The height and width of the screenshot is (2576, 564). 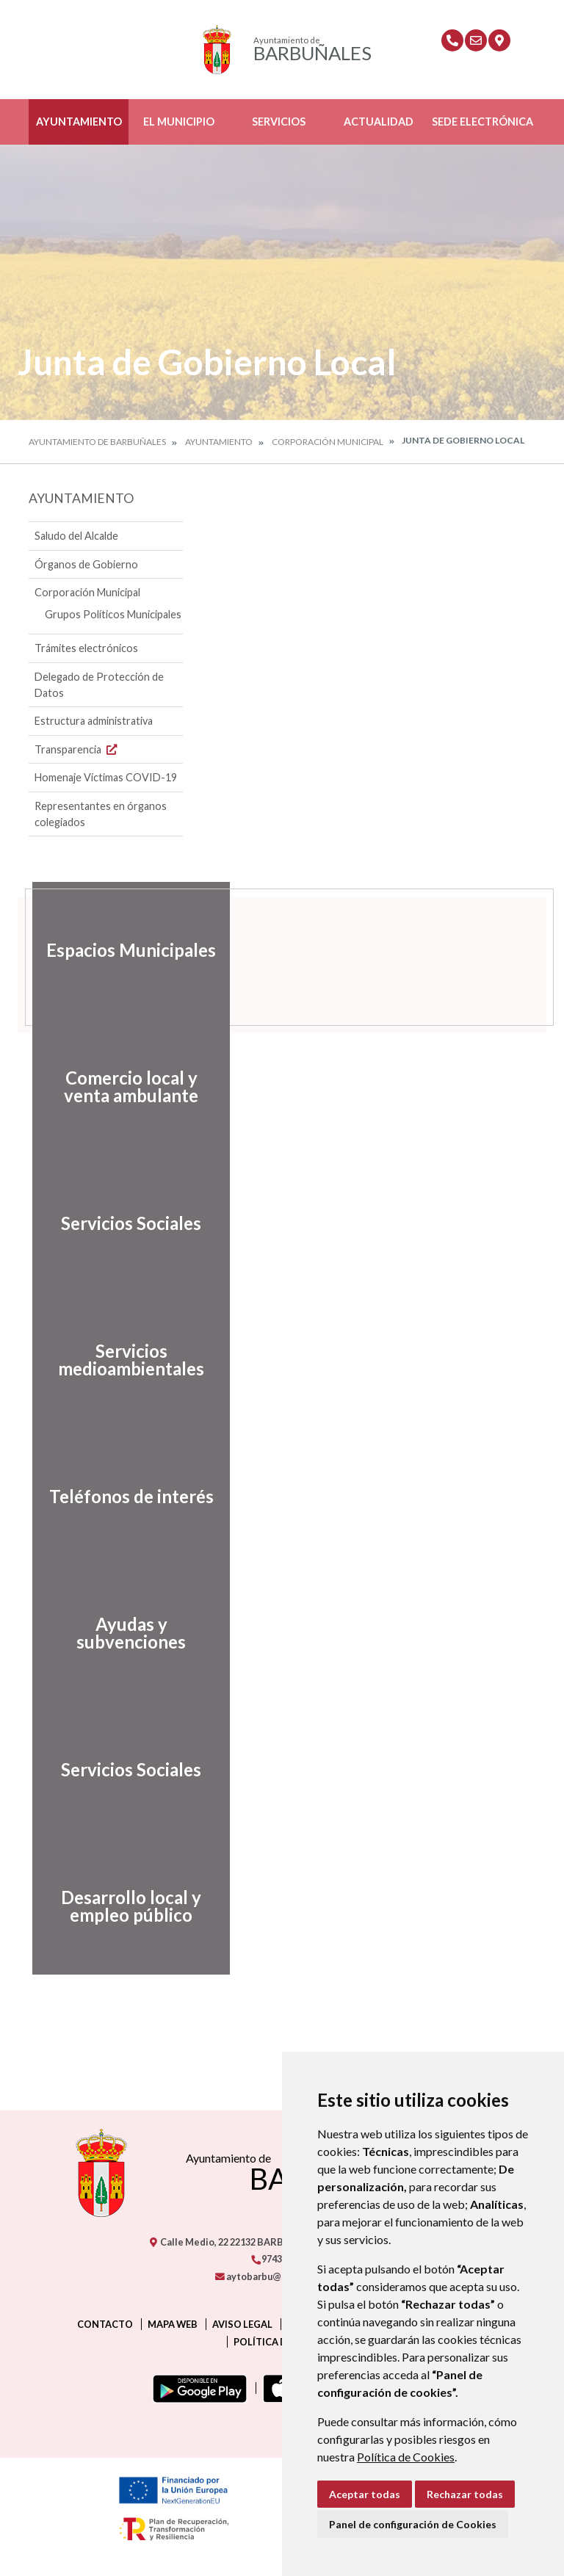 What do you see at coordinates (178, 121) in the screenshot?
I see `El Municipio` at bounding box center [178, 121].